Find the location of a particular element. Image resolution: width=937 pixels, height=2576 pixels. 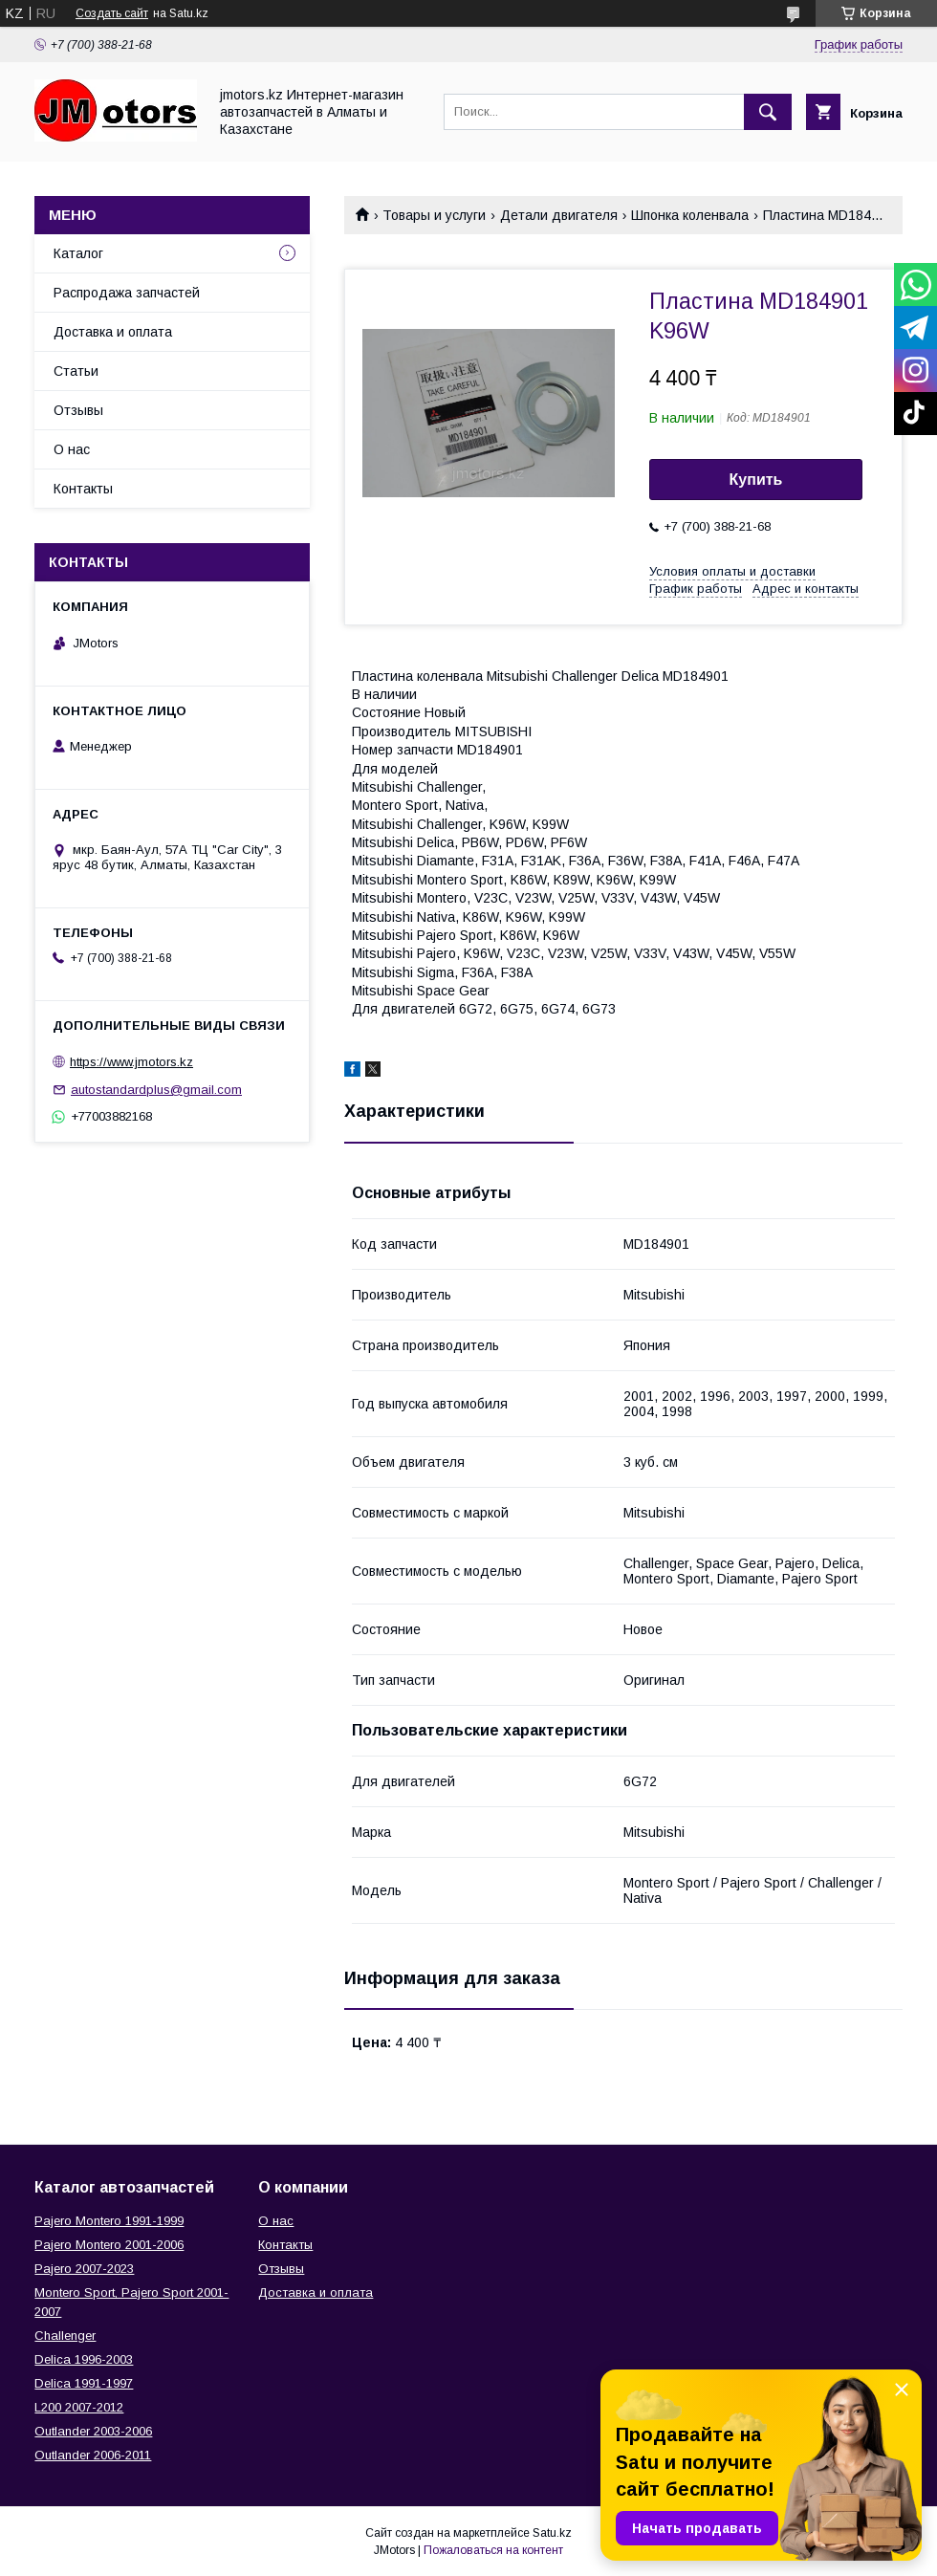

Купить is located at coordinates (756, 479).